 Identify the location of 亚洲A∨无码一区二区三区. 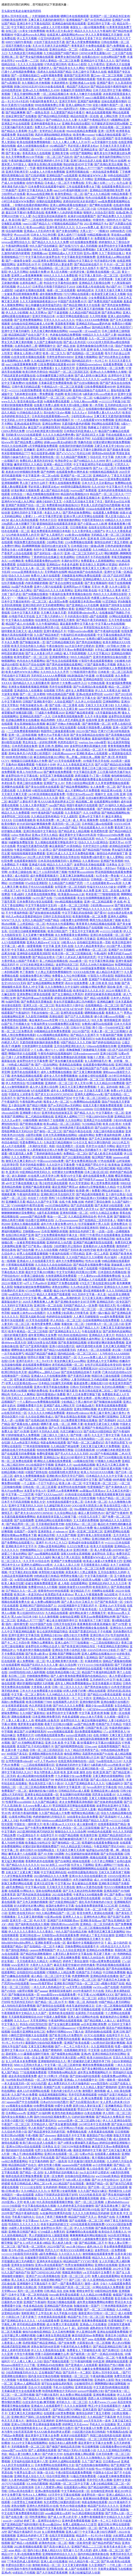
(27, 668).